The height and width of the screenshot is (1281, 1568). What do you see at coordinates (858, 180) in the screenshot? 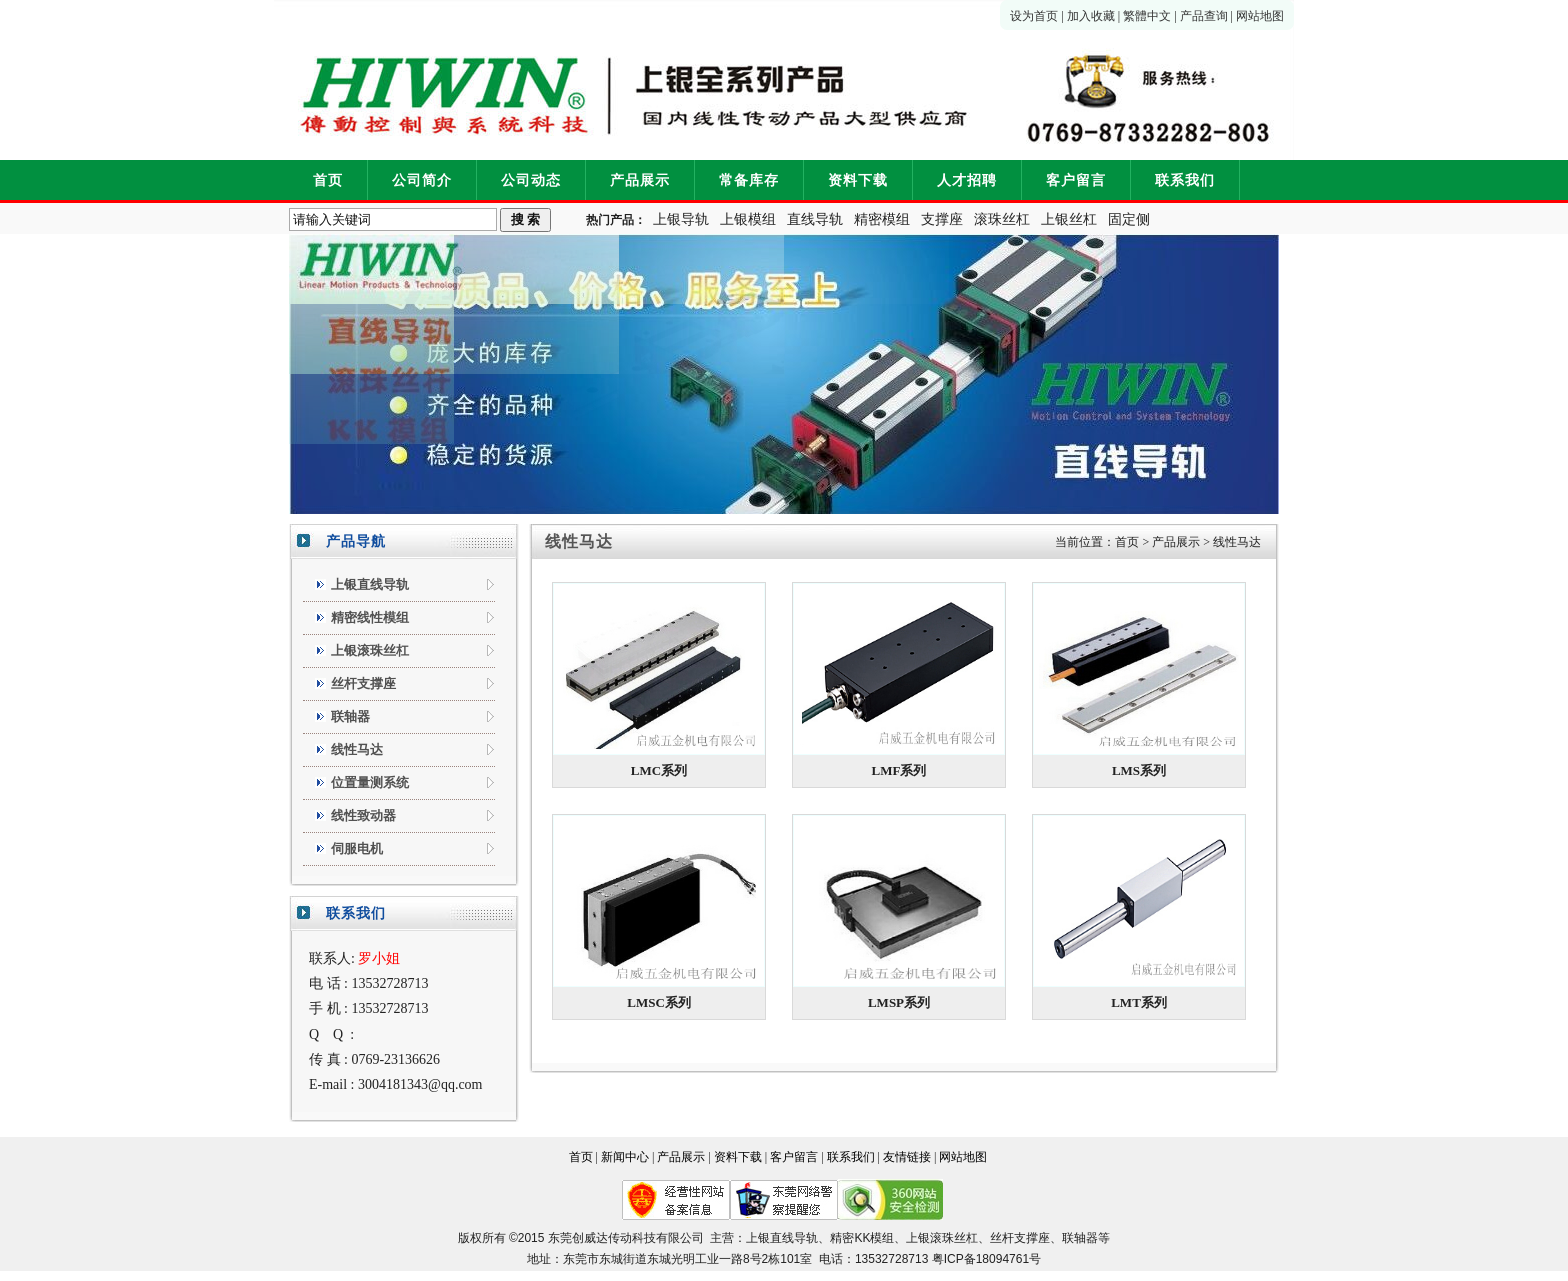
I see `资料下载` at bounding box center [858, 180].